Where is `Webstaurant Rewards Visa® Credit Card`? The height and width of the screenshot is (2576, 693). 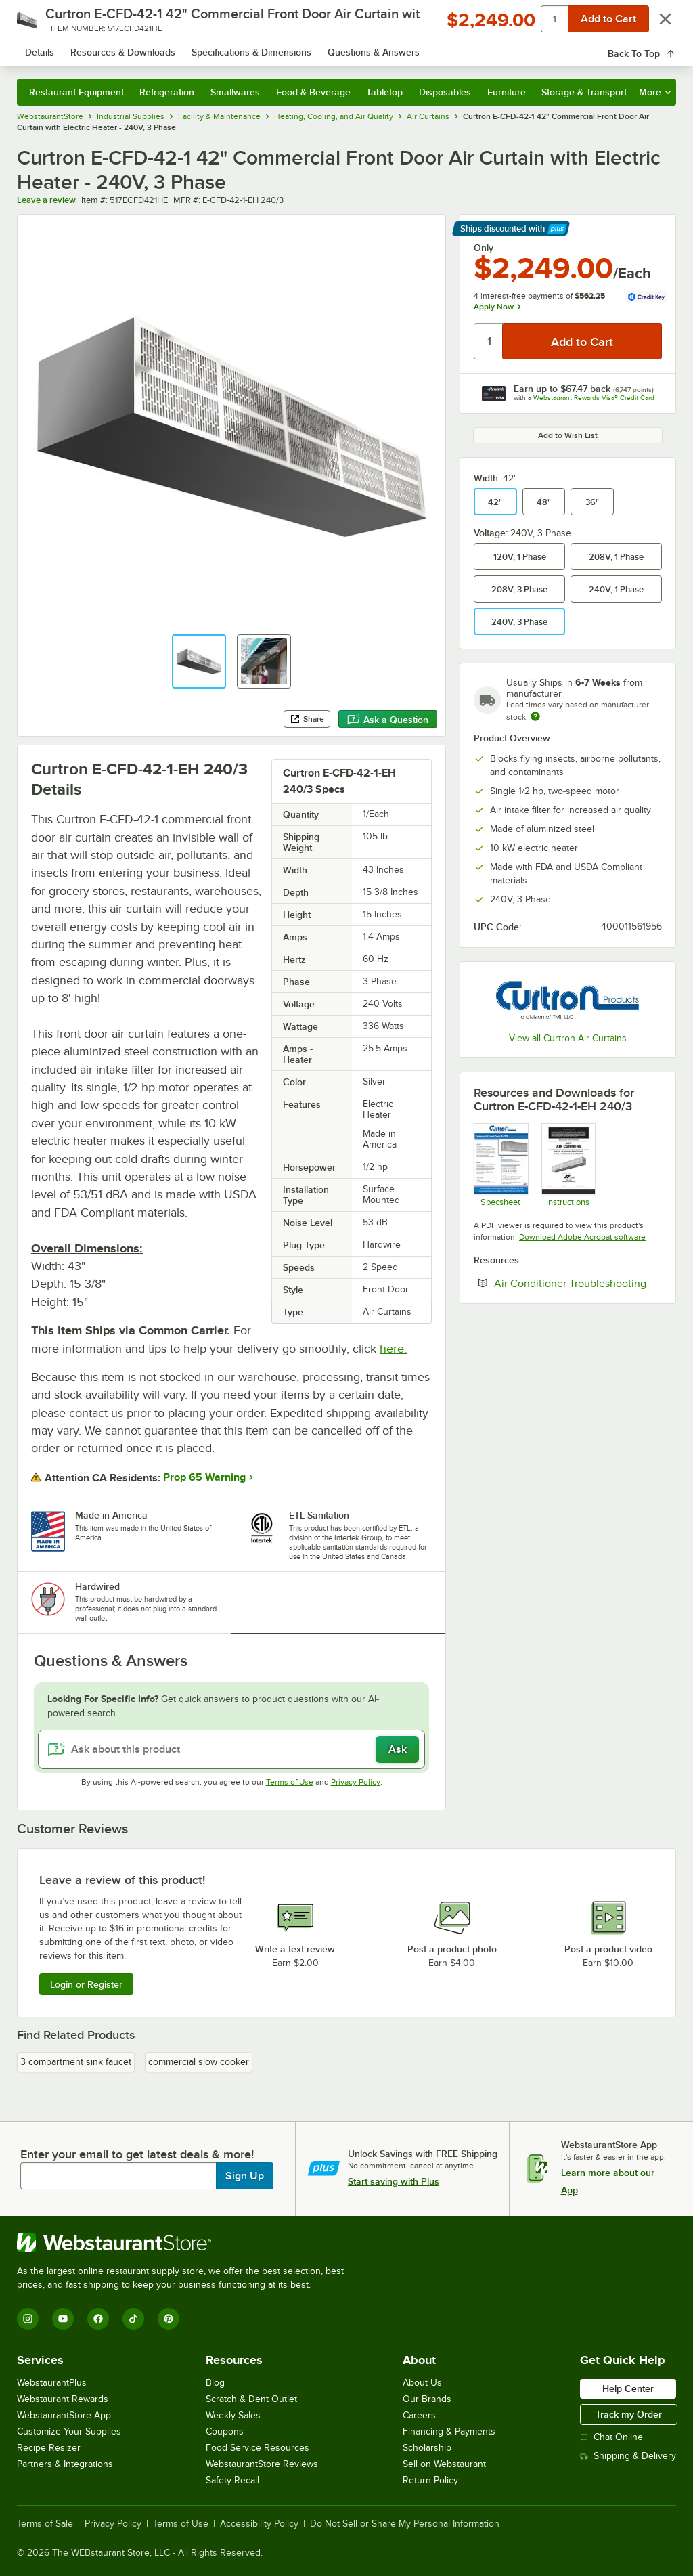
Webstaurant Rewards Visa® Credit Card is located at coordinates (593, 397).